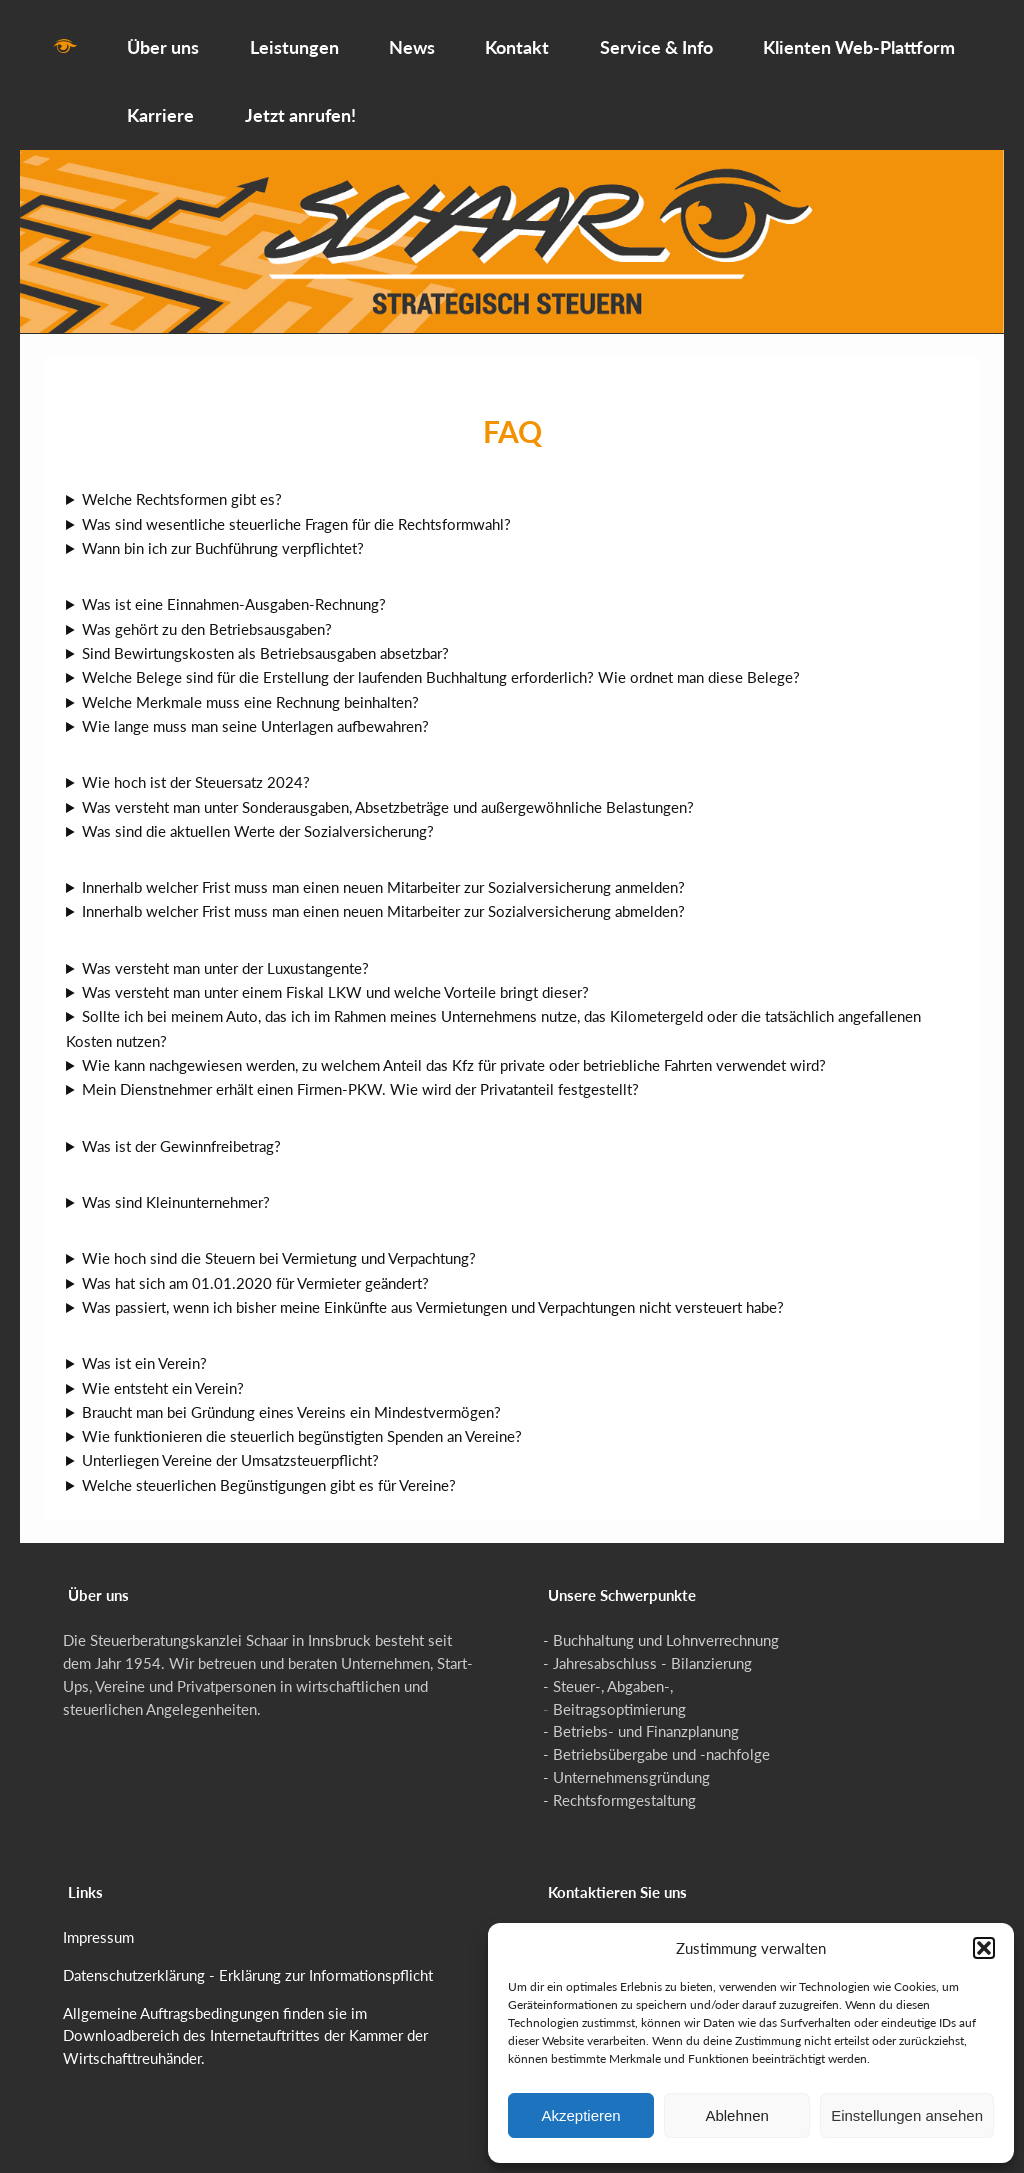 The width and height of the screenshot is (1024, 2173). I want to click on Wann bin ich zur Buchführung verpflichtet?, so click(223, 535).